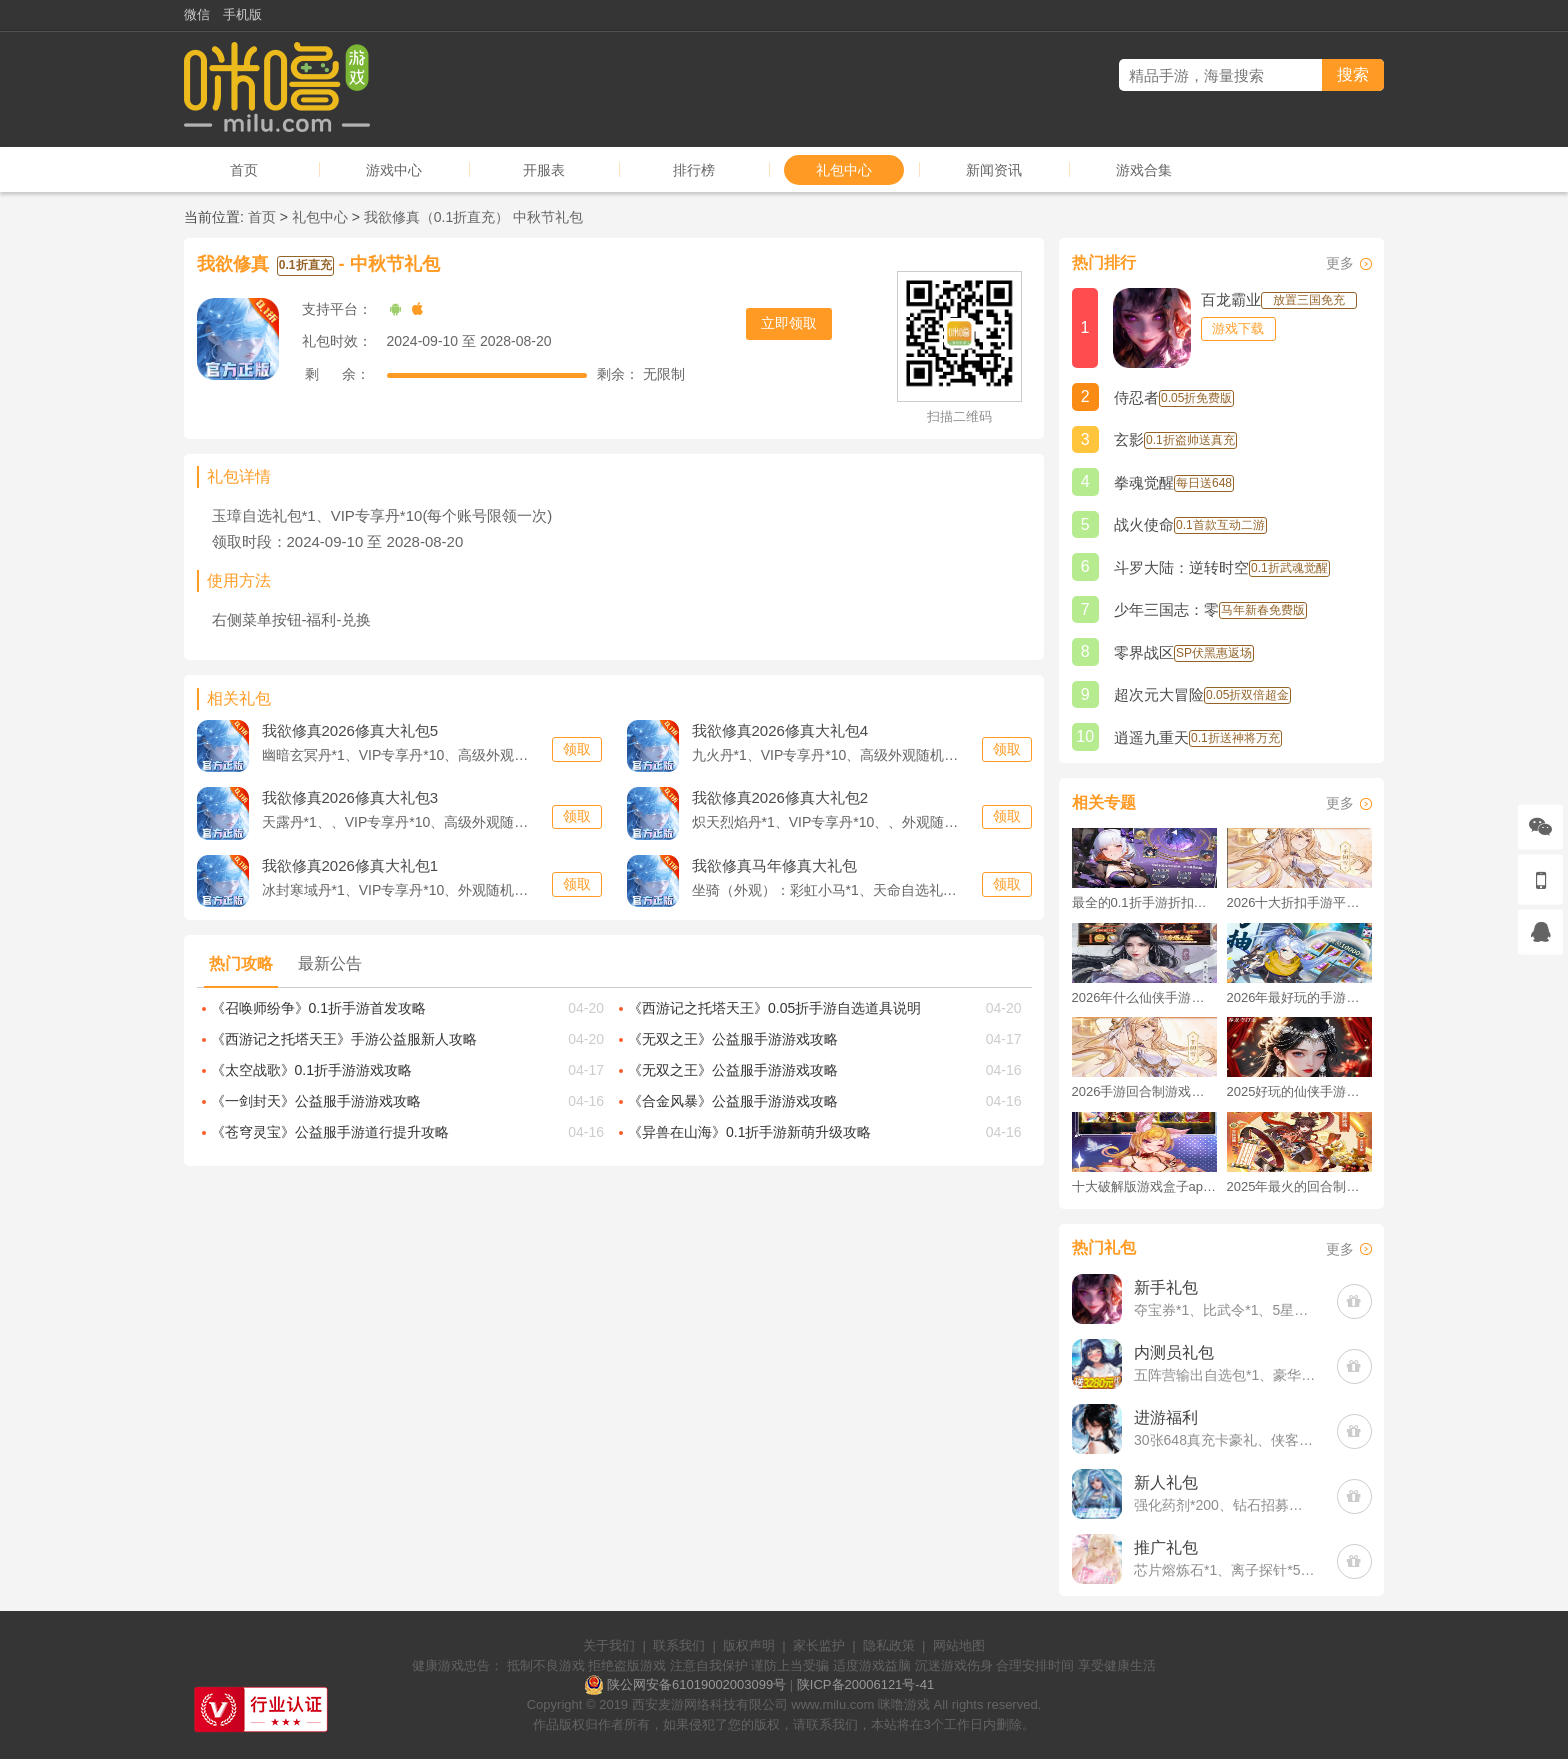 This screenshot has width=1568, height=1759. What do you see at coordinates (733, 1039) in the screenshot?
I see `《无双之王》公益服手游游戏攻略` at bounding box center [733, 1039].